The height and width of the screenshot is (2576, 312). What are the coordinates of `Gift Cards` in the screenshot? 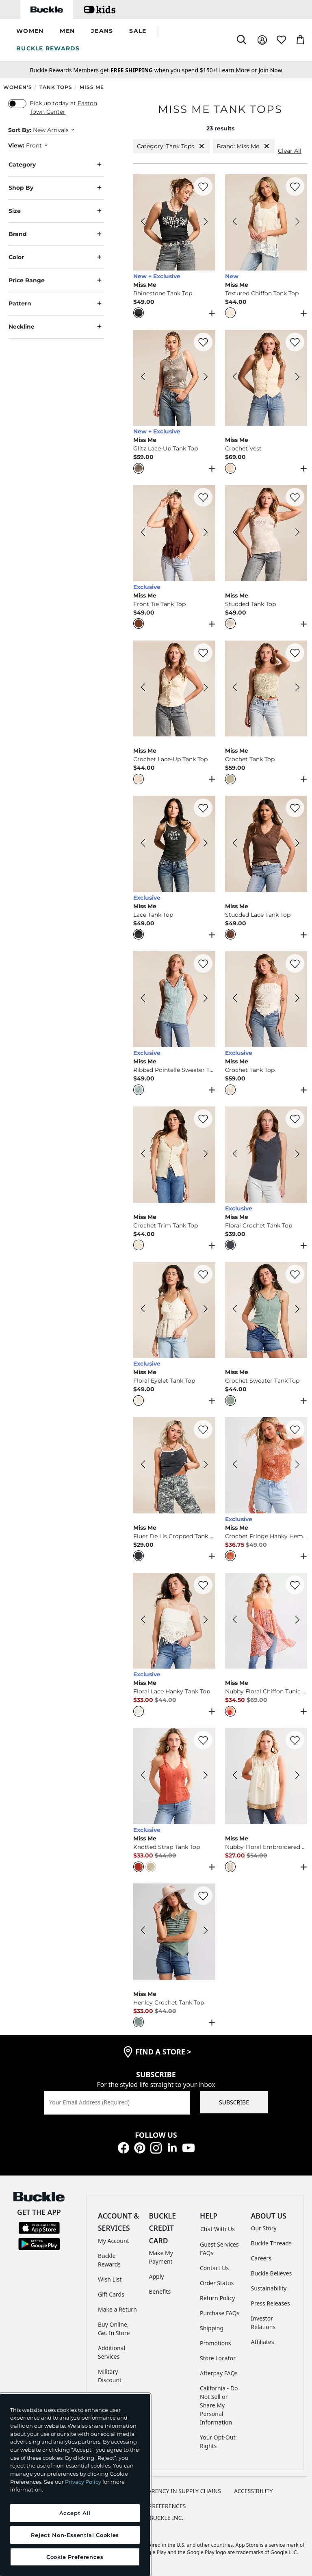 It's located at (111, 2294).